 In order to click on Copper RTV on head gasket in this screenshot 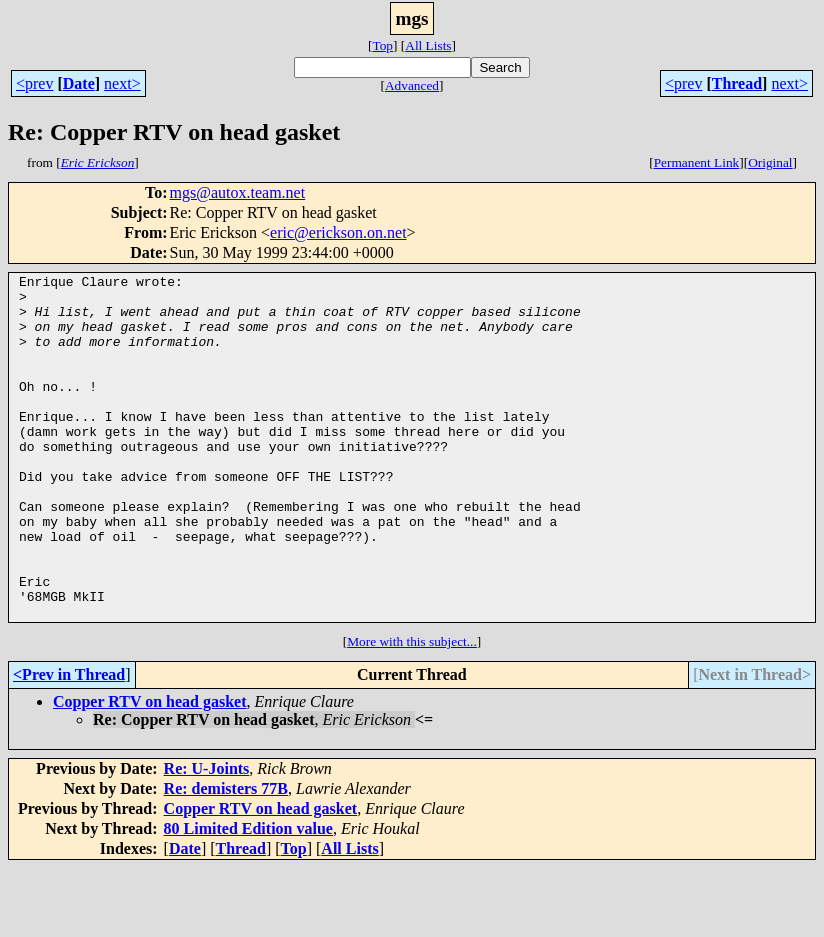, I will do `click(150, 770)`.